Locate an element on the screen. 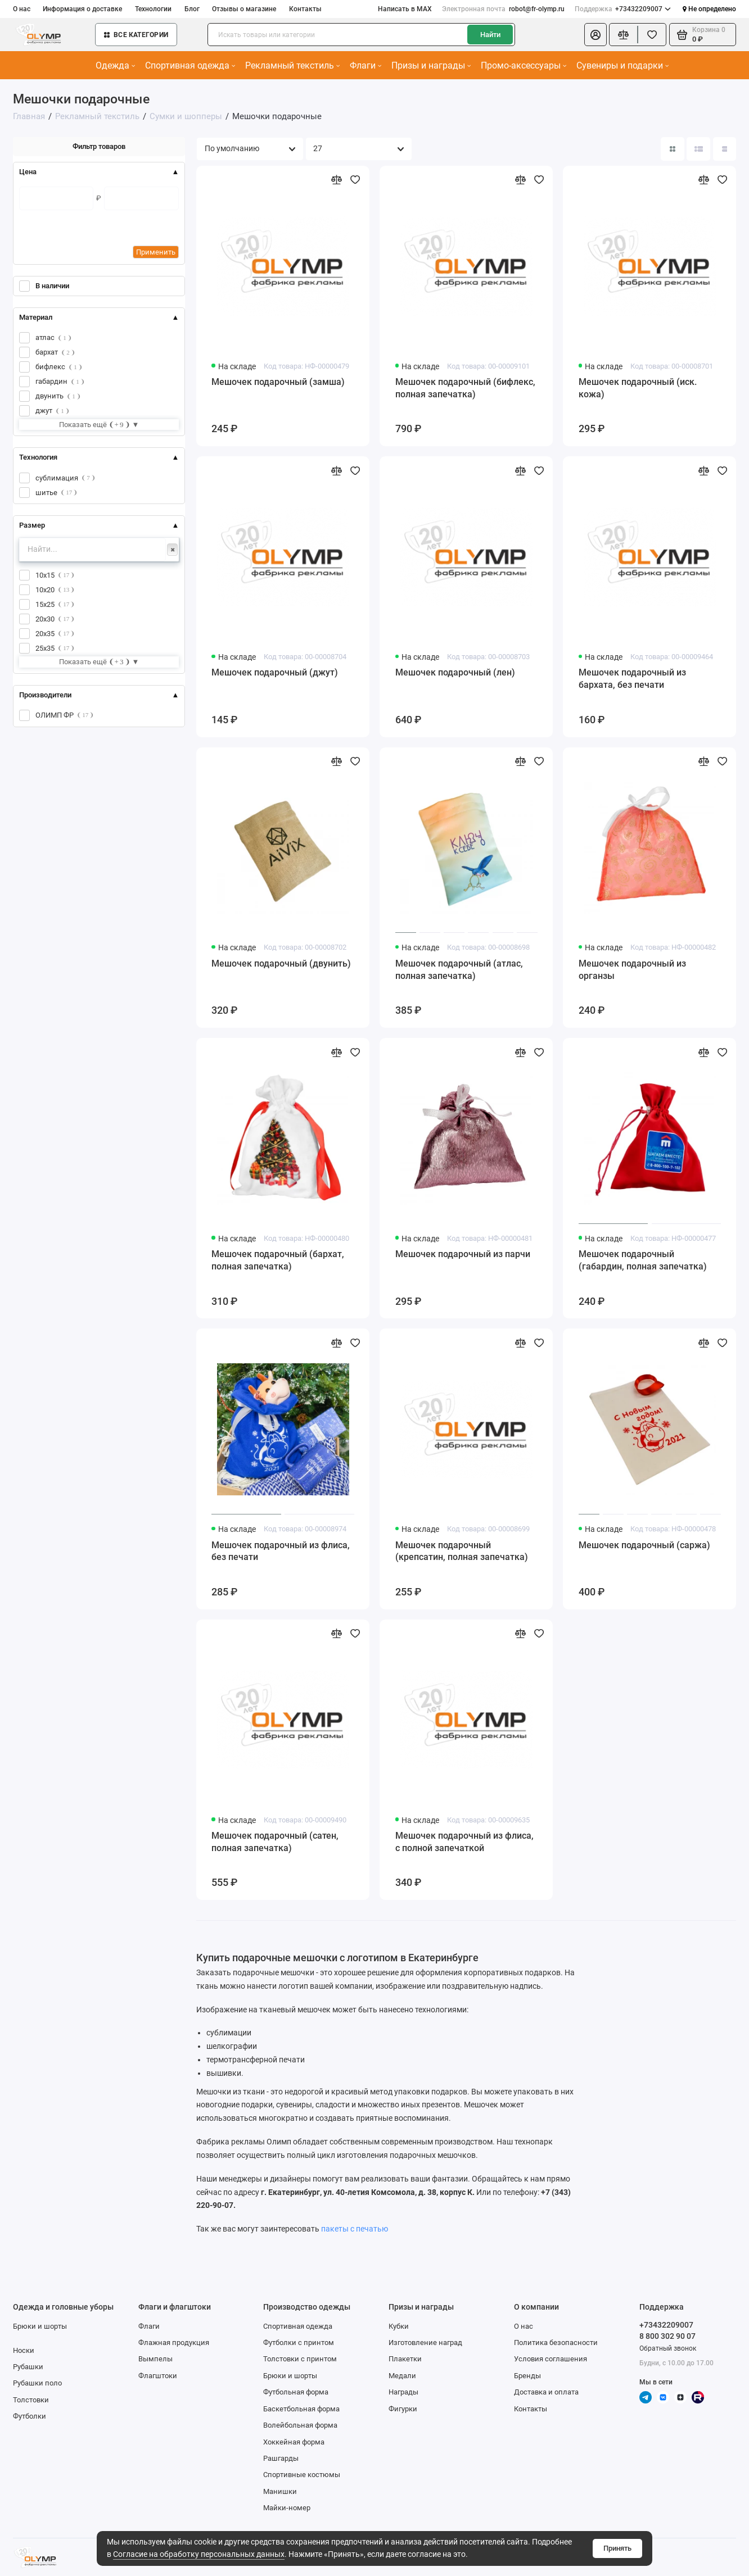  Все категории is located at coordinates (136, 35).